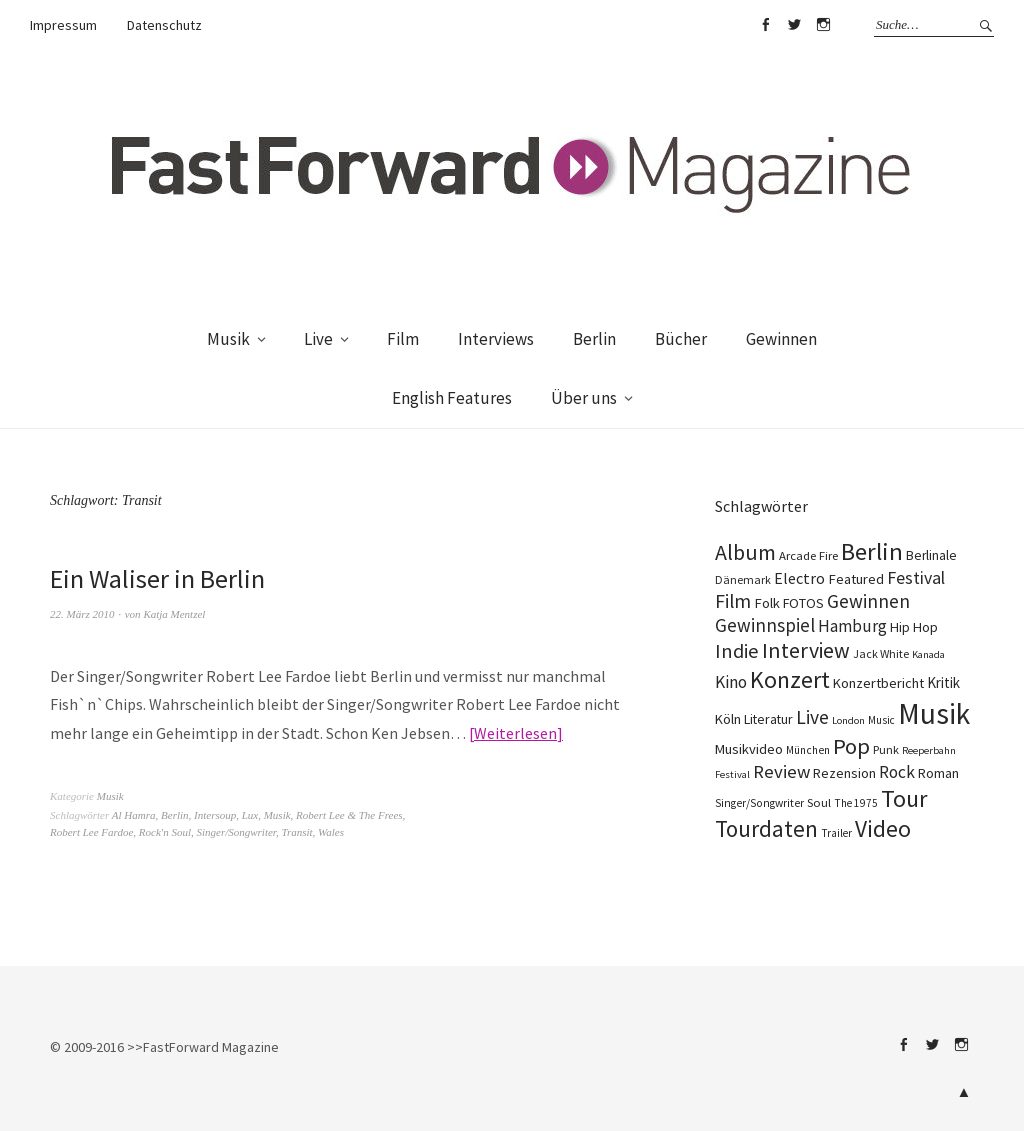 This screenshot has width=1024, height=1131. Describe the element at coordinates (928, 654) in the screenshot. I see `Kanada [Kanada (66 Einträge)]` at that location.